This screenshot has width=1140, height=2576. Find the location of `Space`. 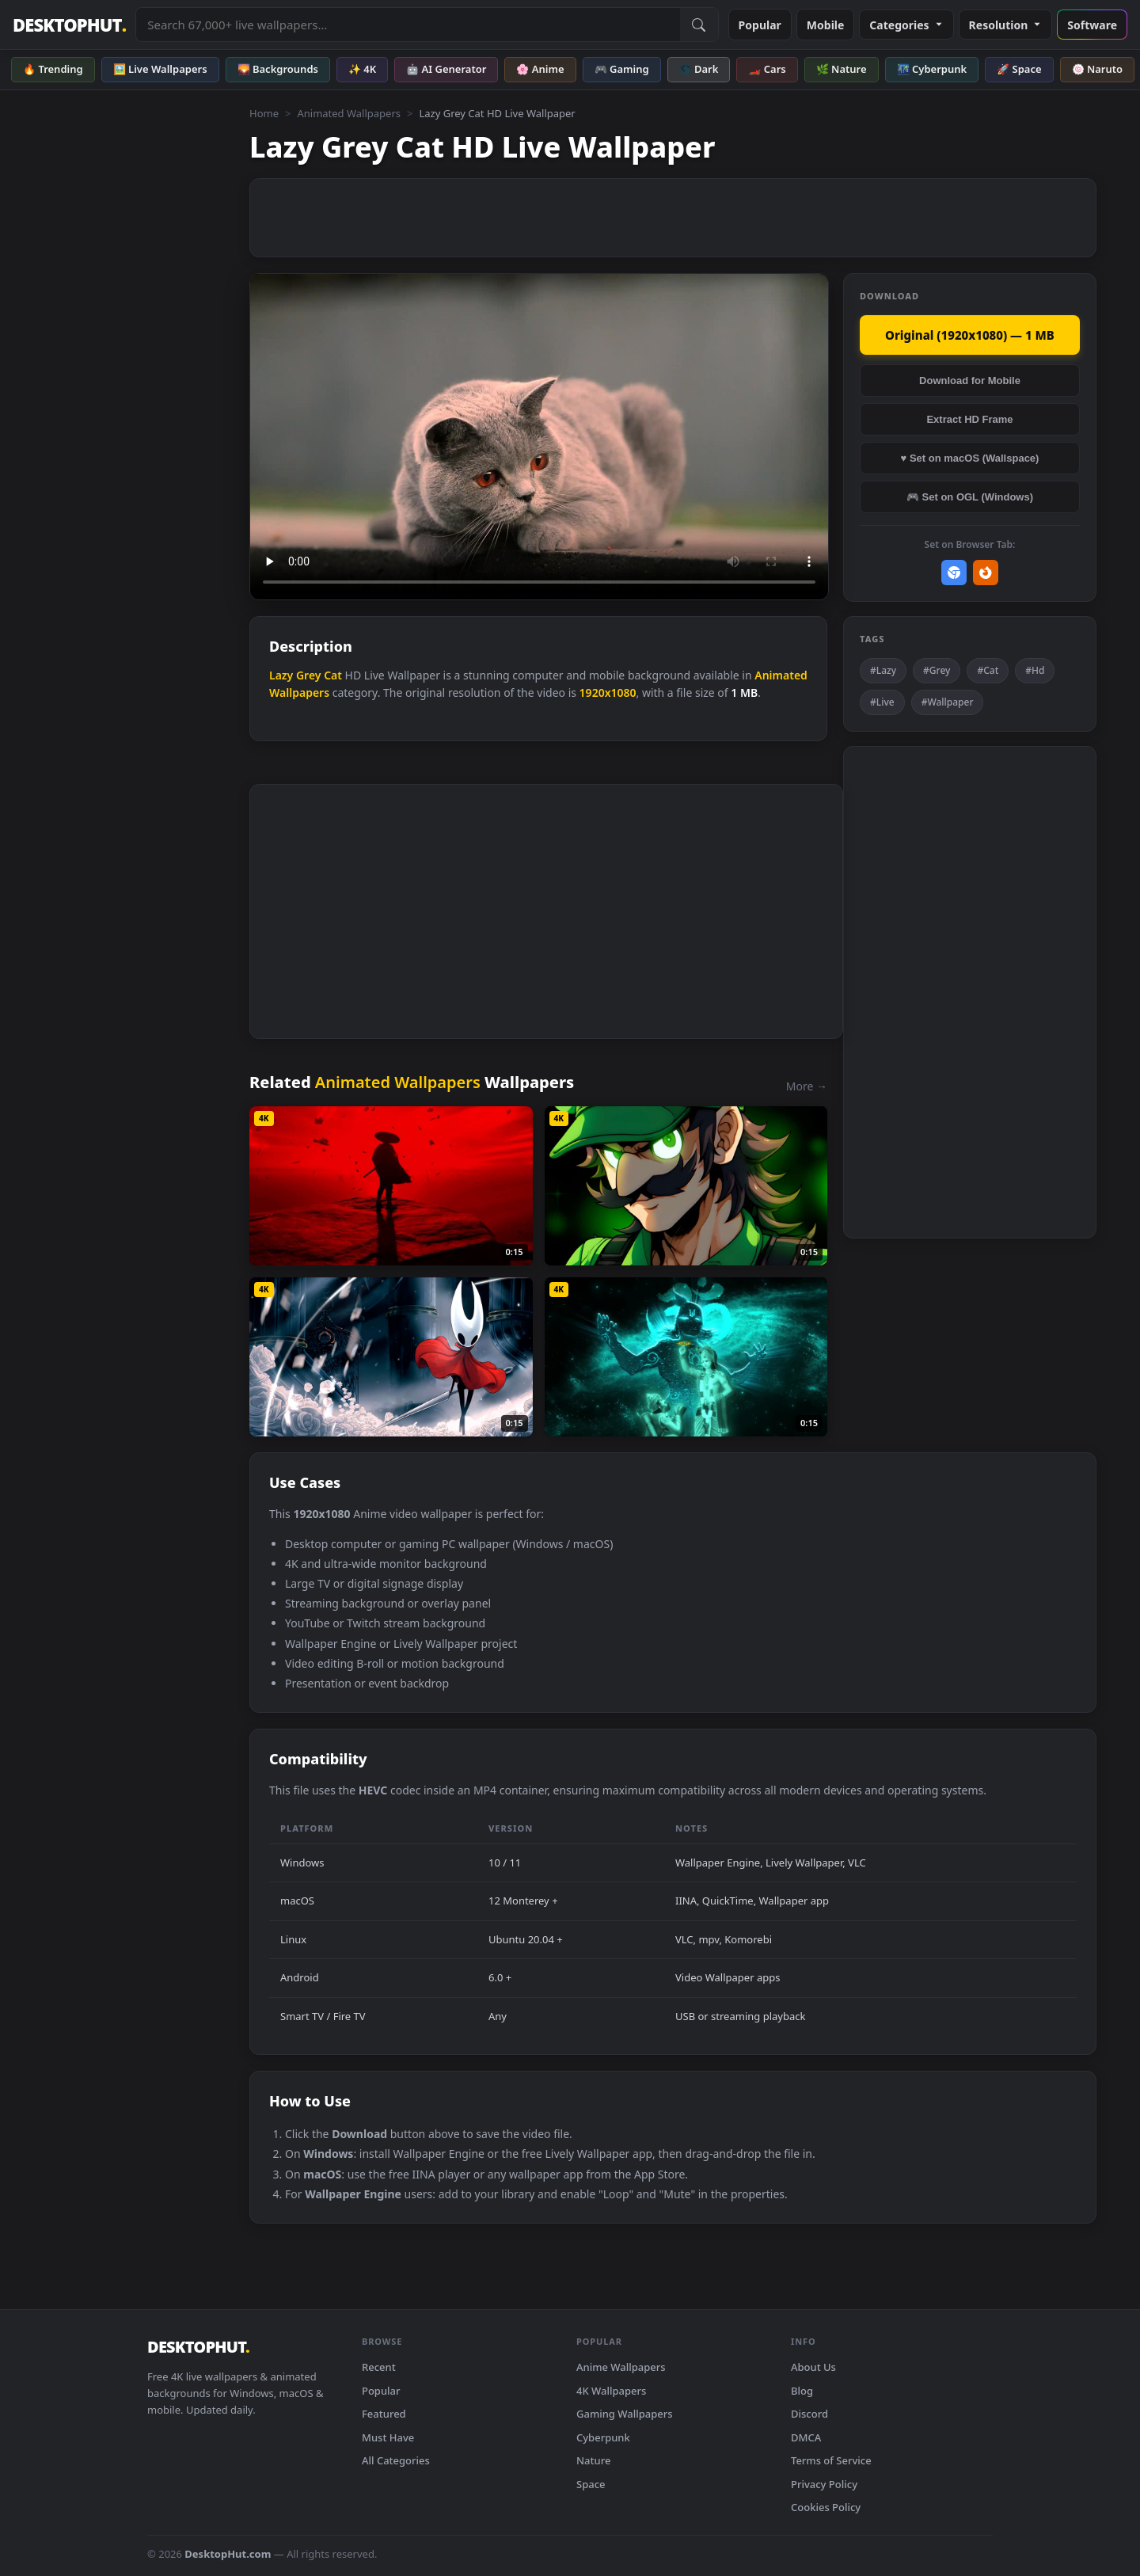

Space is located at coordinates (591, 2484).